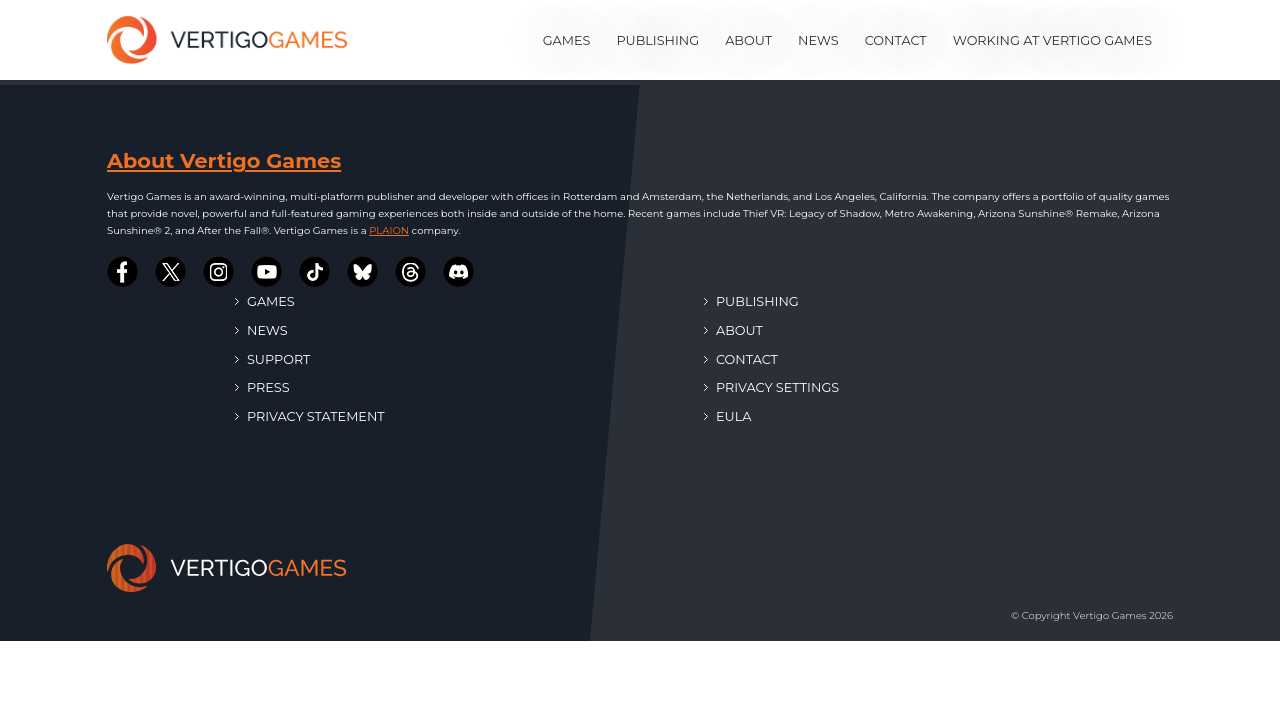 This screenshot has width=1280, height=720. What do you see at coordinates (389, 230) in the screenshot?
I see `PLAION` at bounding box center [389, 230].